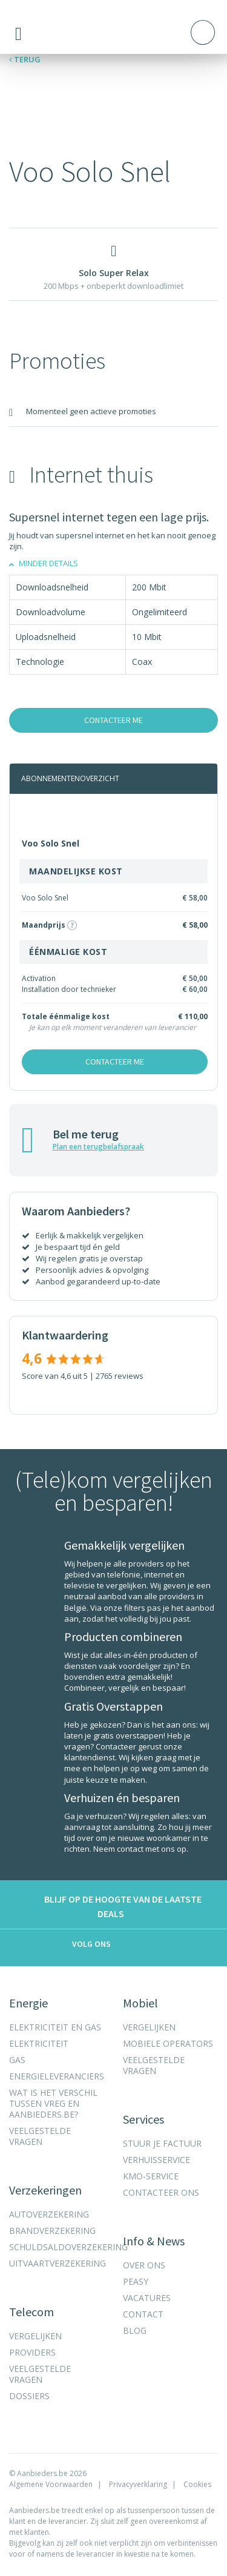 Image resolution: width=227 pixels, height=2576 pixels. What do you see at coordinates (168, 2043) in the screenshot?
I see `Mobiele operators` at bounding box center [168, 2043].